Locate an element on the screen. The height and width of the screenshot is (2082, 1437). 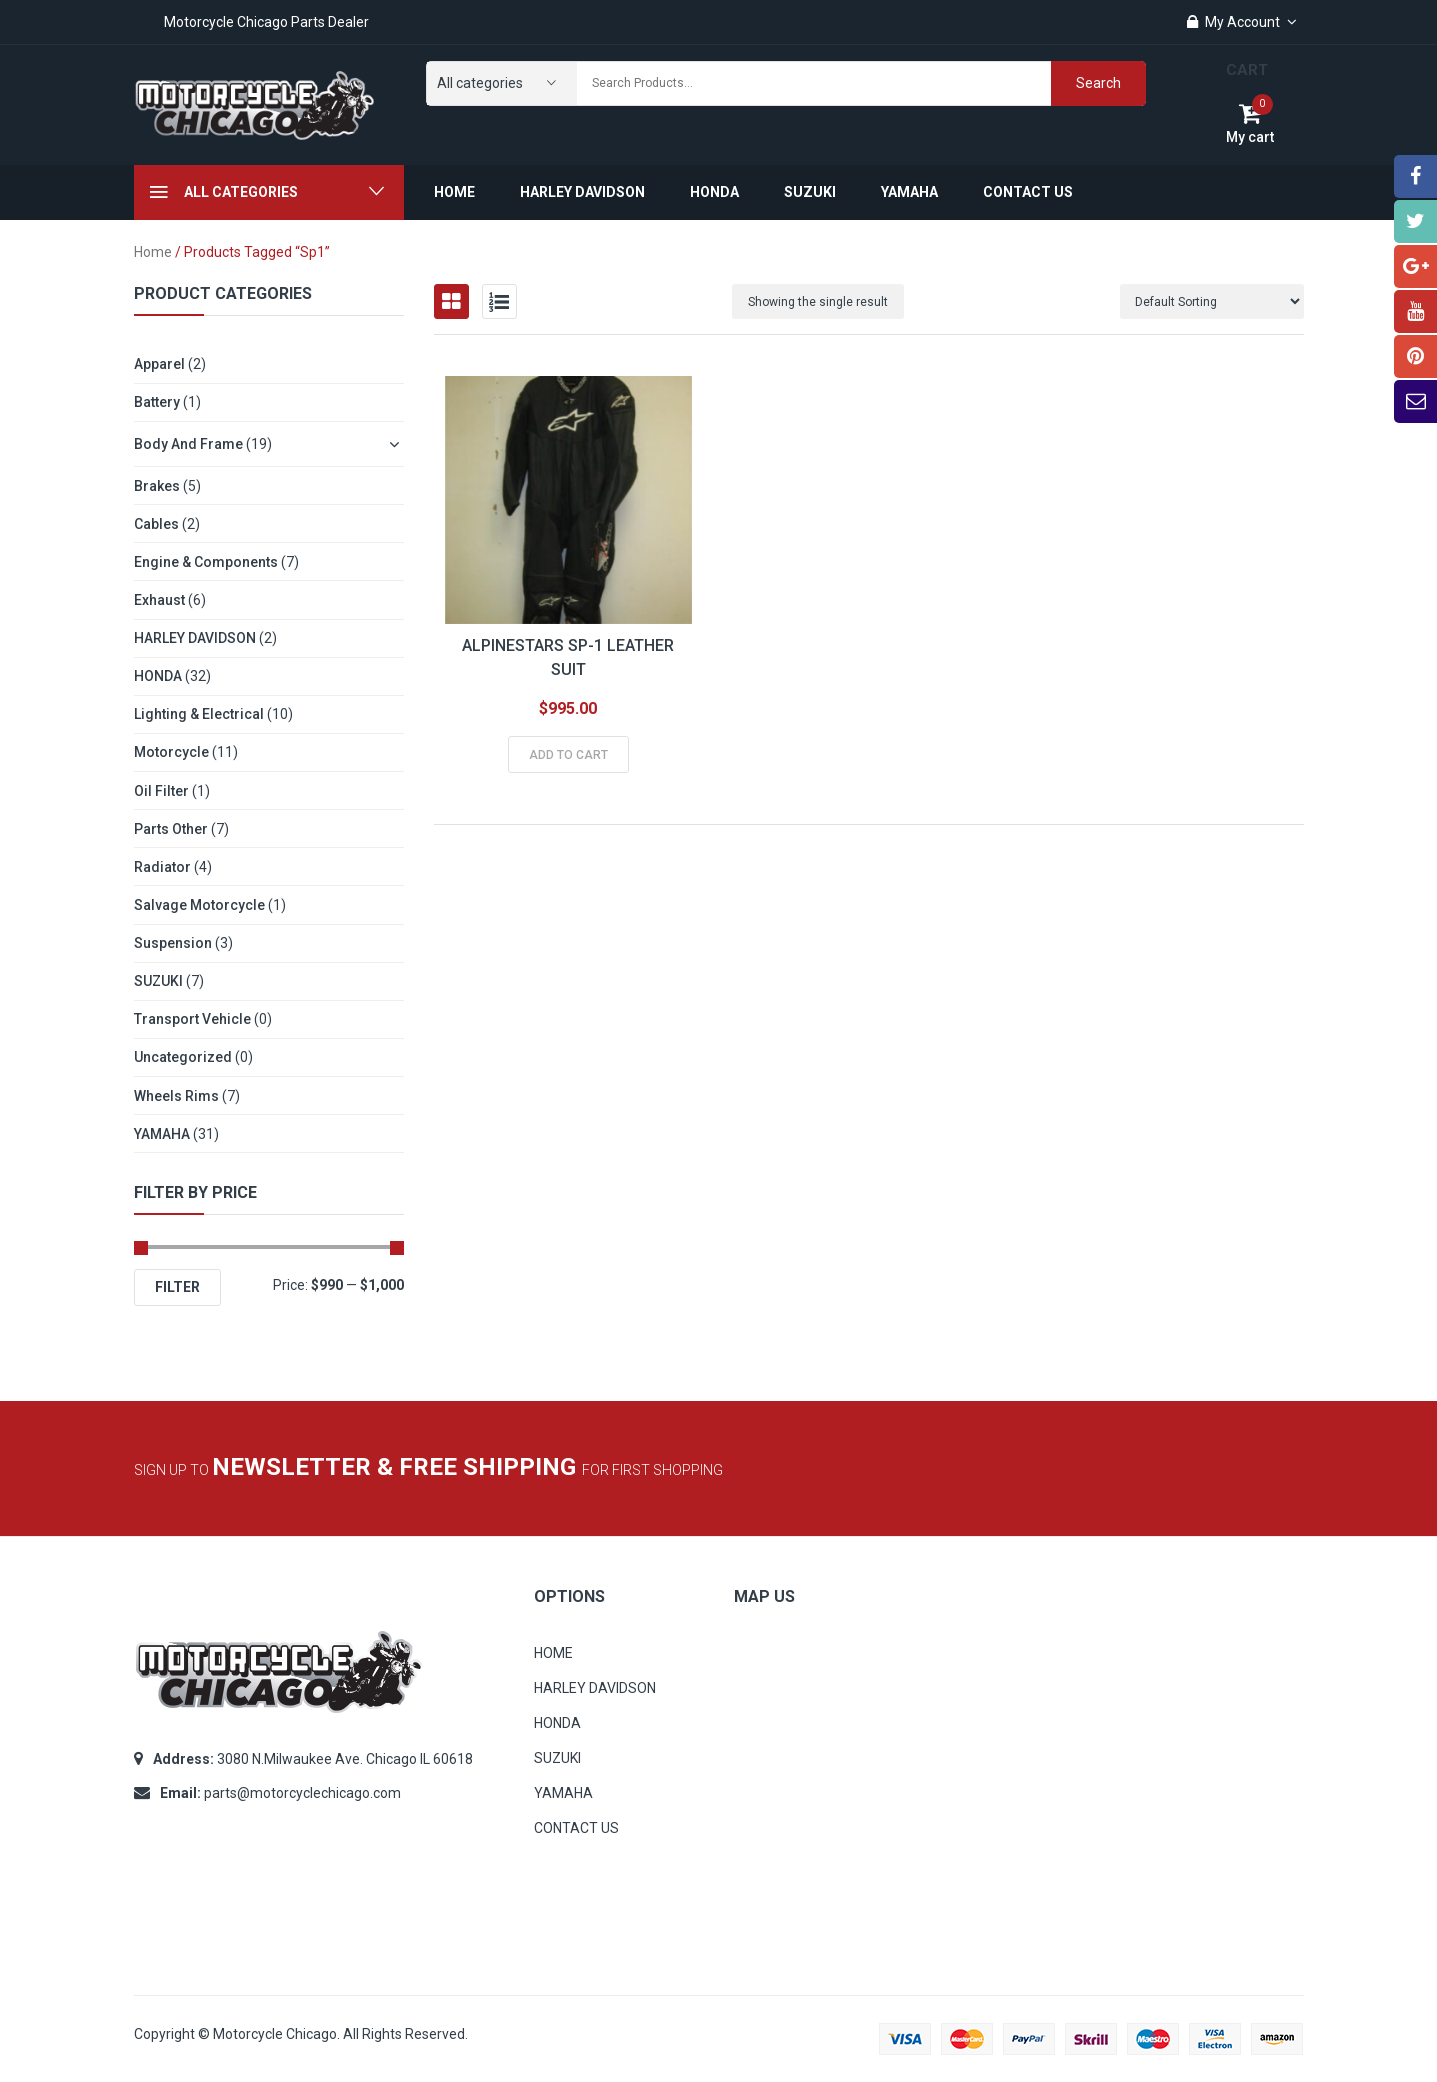
Cables is located at coordinates (156, 524).